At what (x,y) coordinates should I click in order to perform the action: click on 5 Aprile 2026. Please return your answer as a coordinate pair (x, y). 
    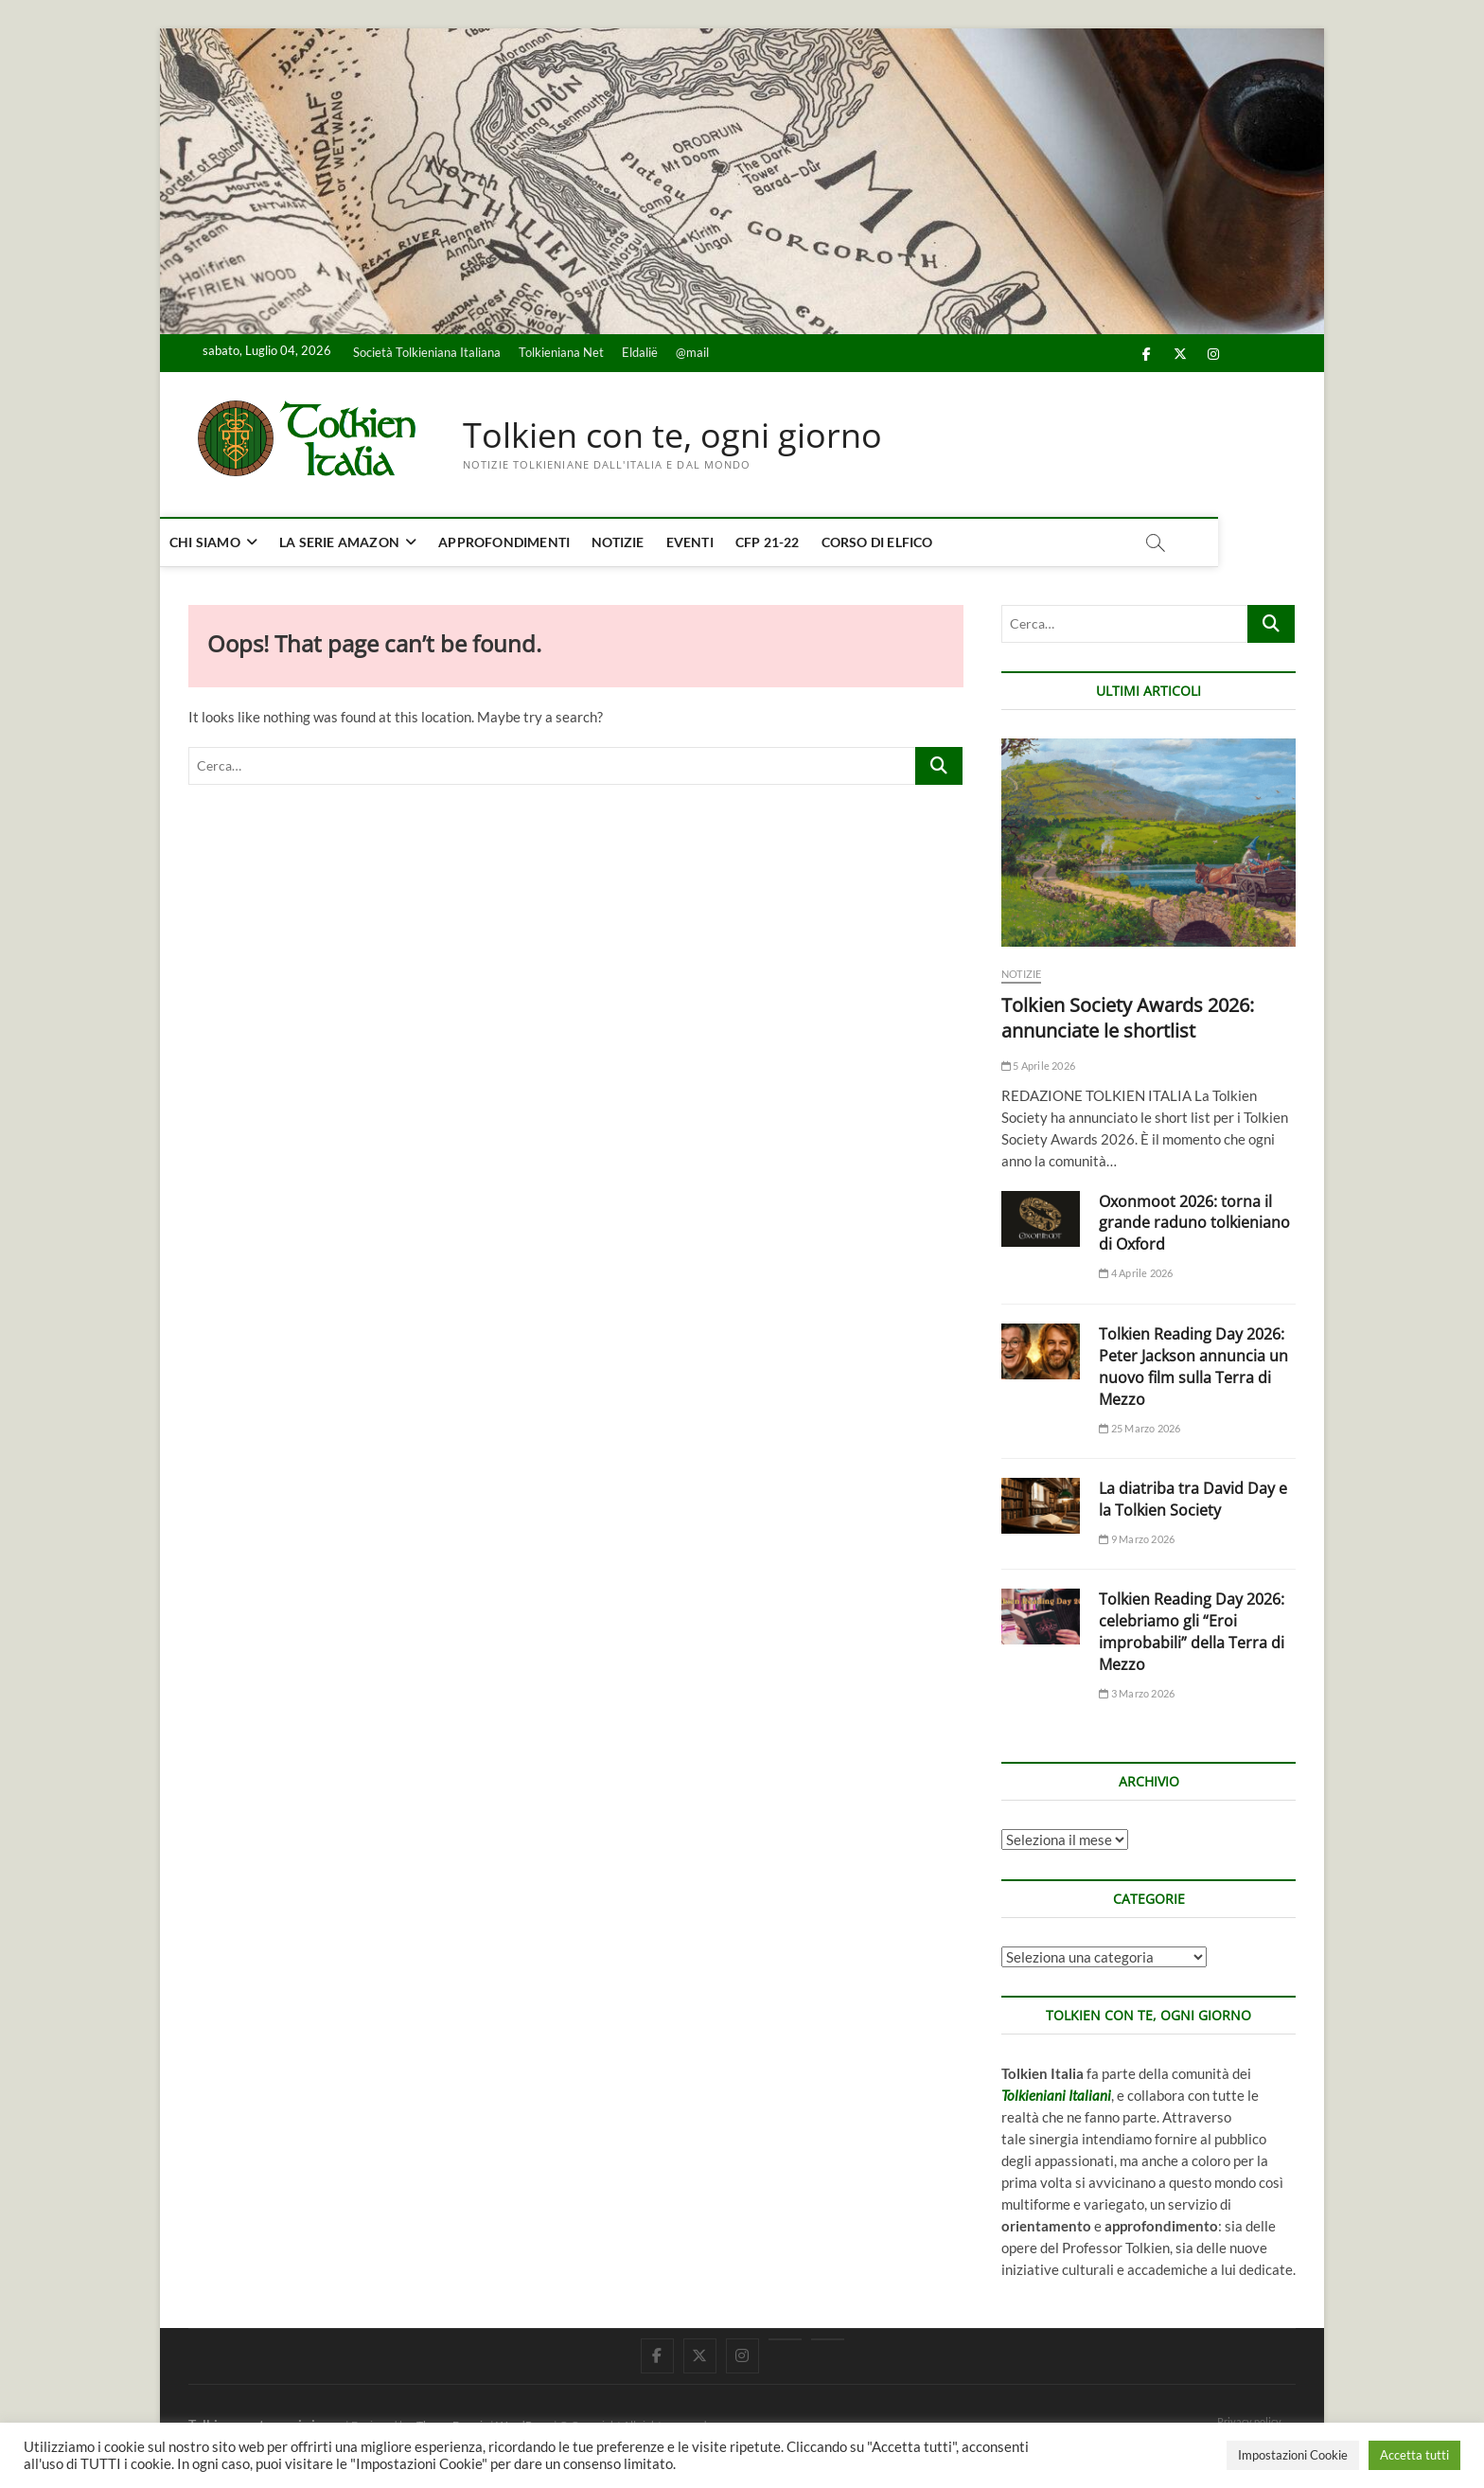
    Looking at the image, I should click on (1038, 1065).